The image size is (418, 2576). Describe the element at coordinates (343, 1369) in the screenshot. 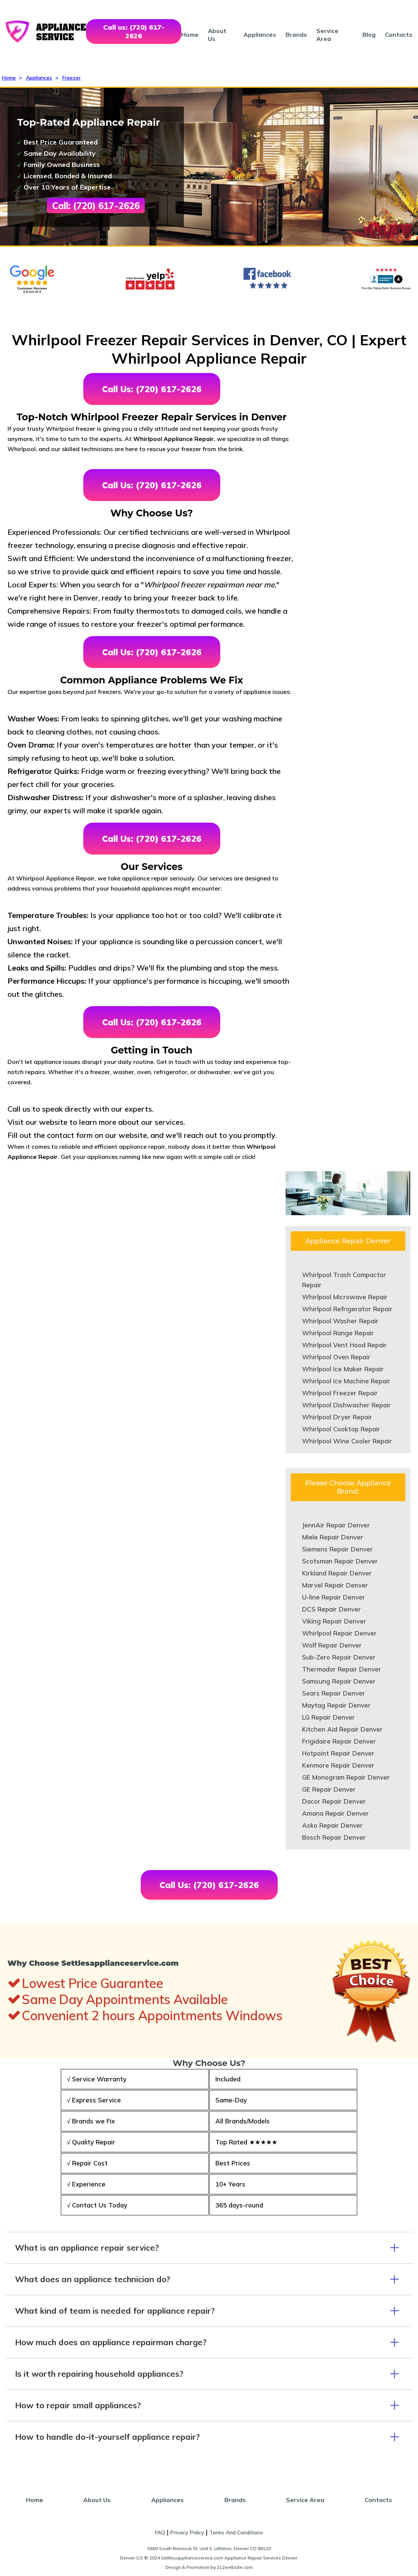

I see `Whirlpool Ice Maker Repair` at that location.